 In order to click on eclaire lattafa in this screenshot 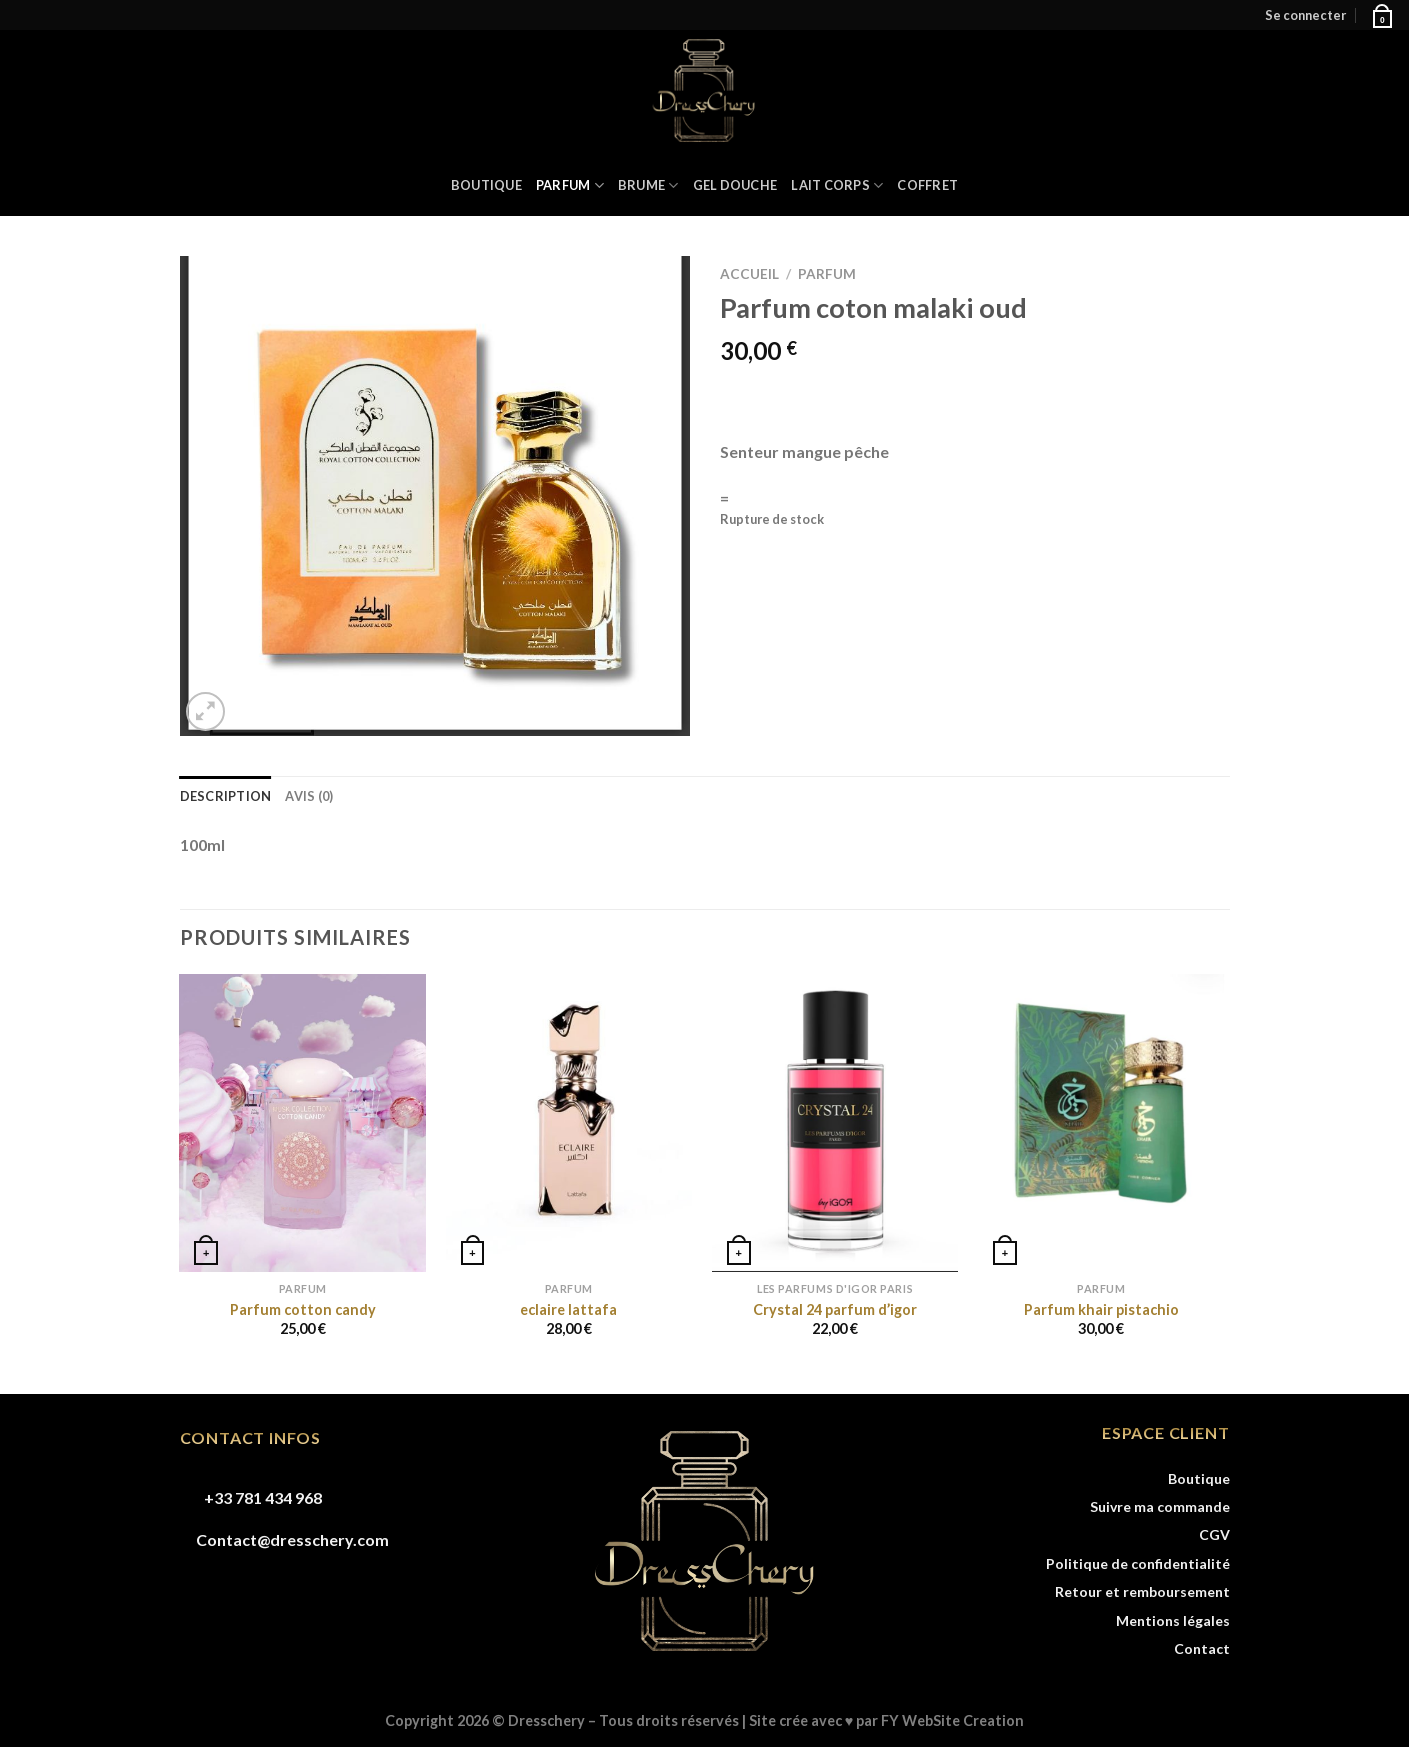, I will do `click(568, 1309)`.